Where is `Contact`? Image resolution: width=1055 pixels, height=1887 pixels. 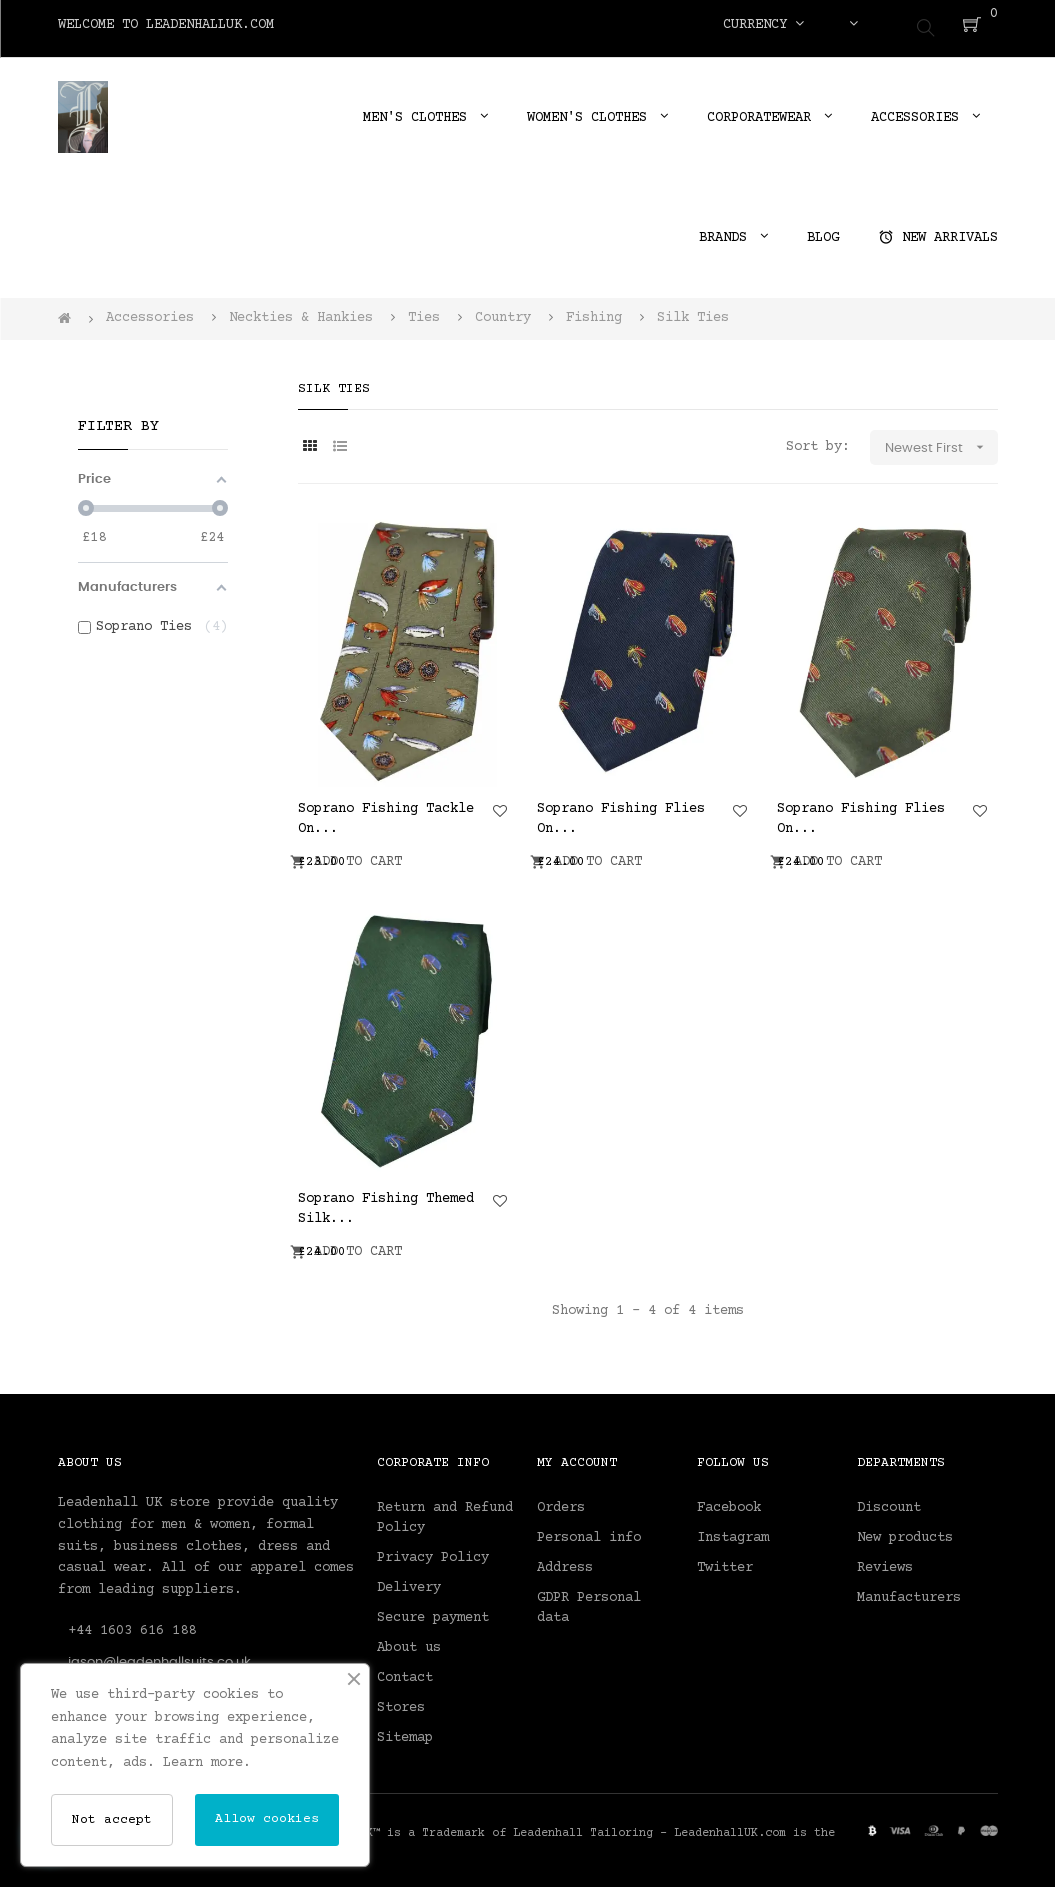
Contact is located at coordinates (405, 1671).